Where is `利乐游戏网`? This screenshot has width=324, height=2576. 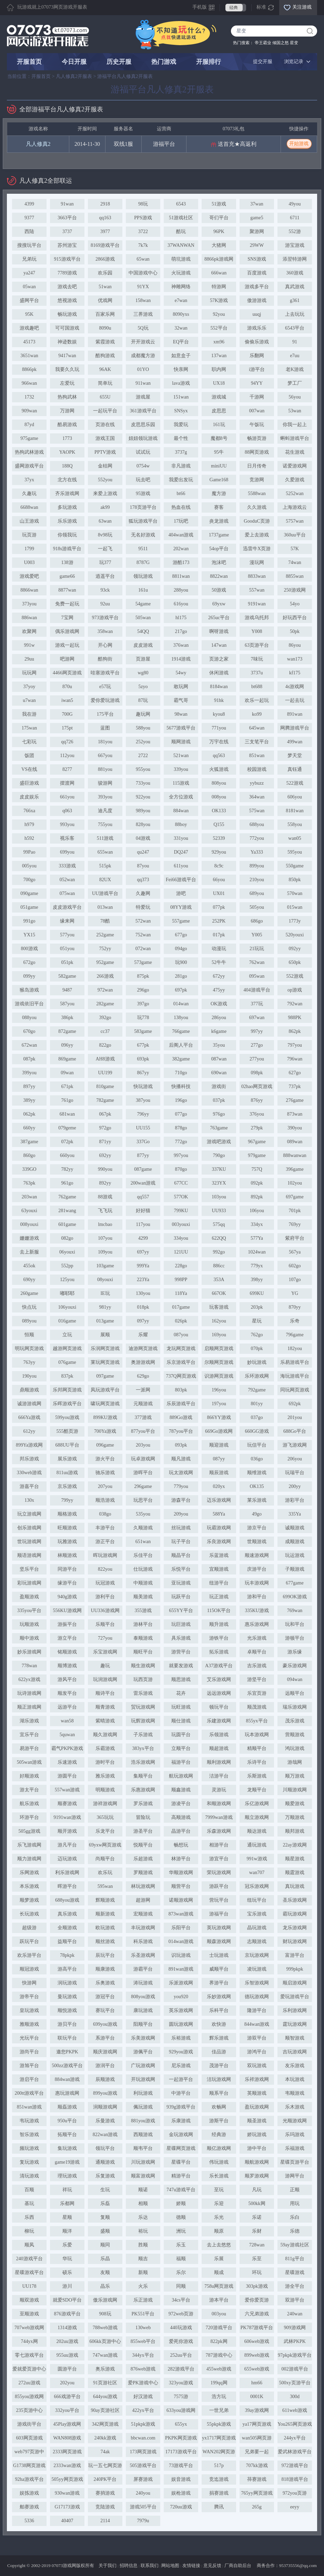 利乐游戏网 is located at coordinates (67, 1872).